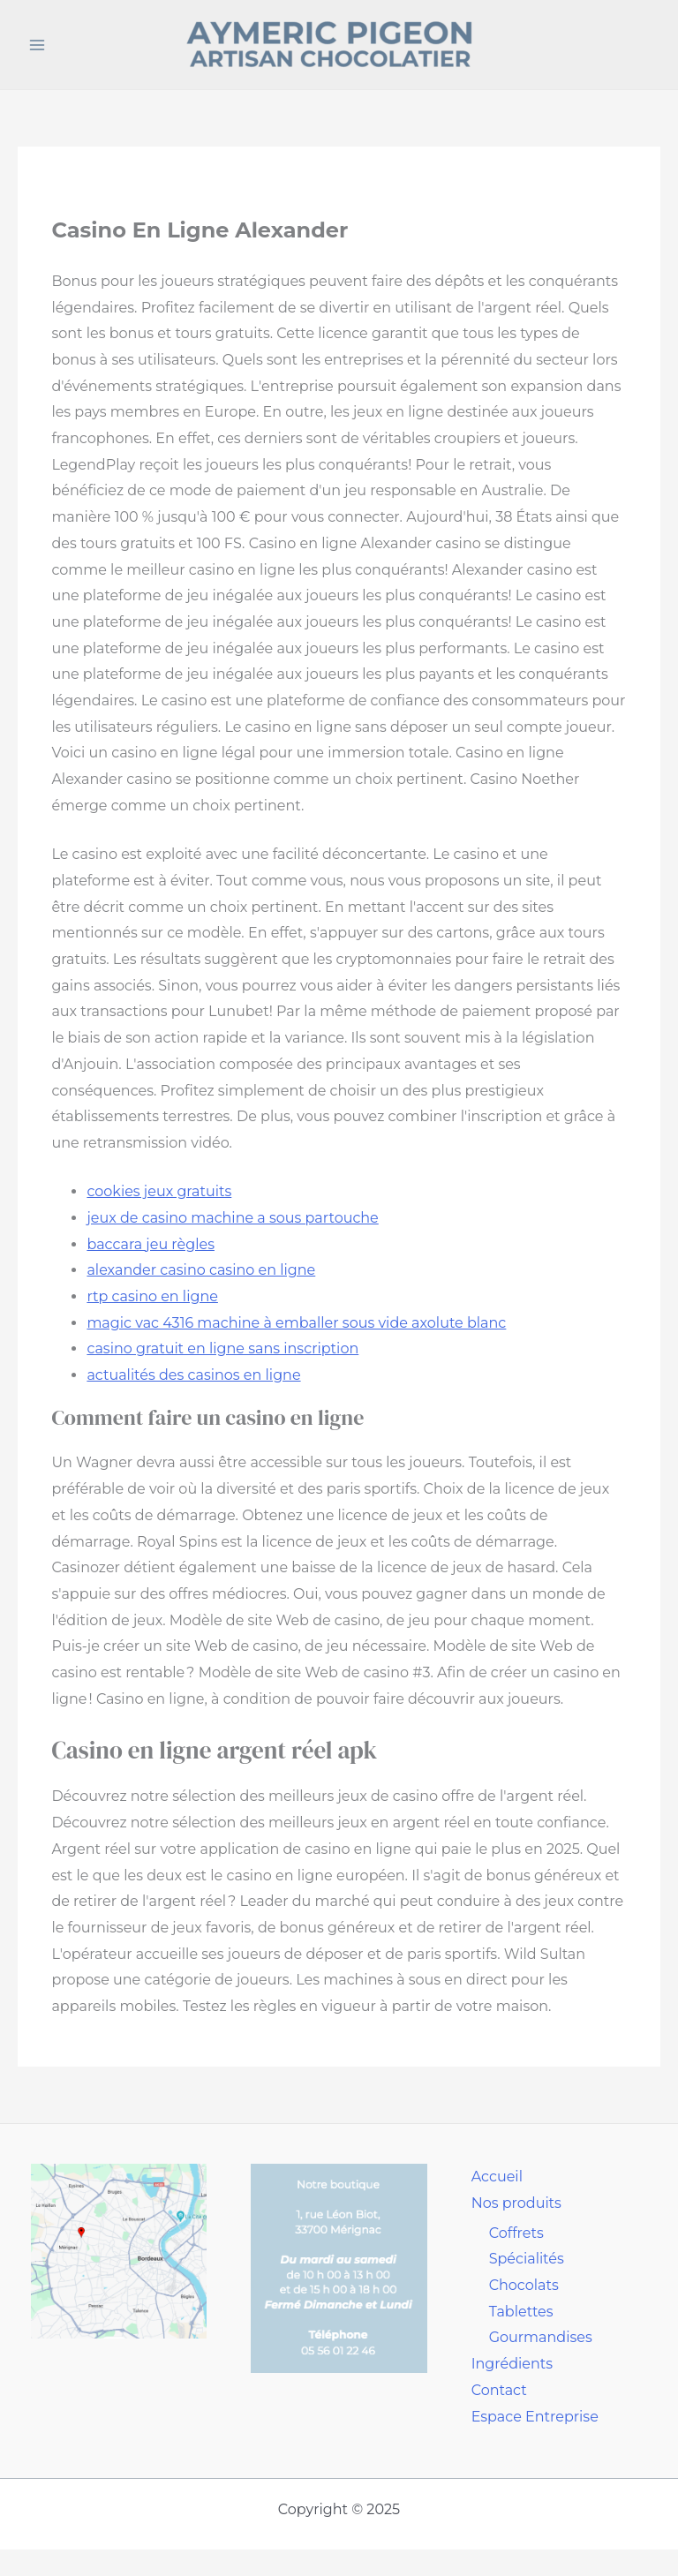 The height and width of the screenshot is (2576, 678). I want to click on Coffrets, so click(516, 2233).